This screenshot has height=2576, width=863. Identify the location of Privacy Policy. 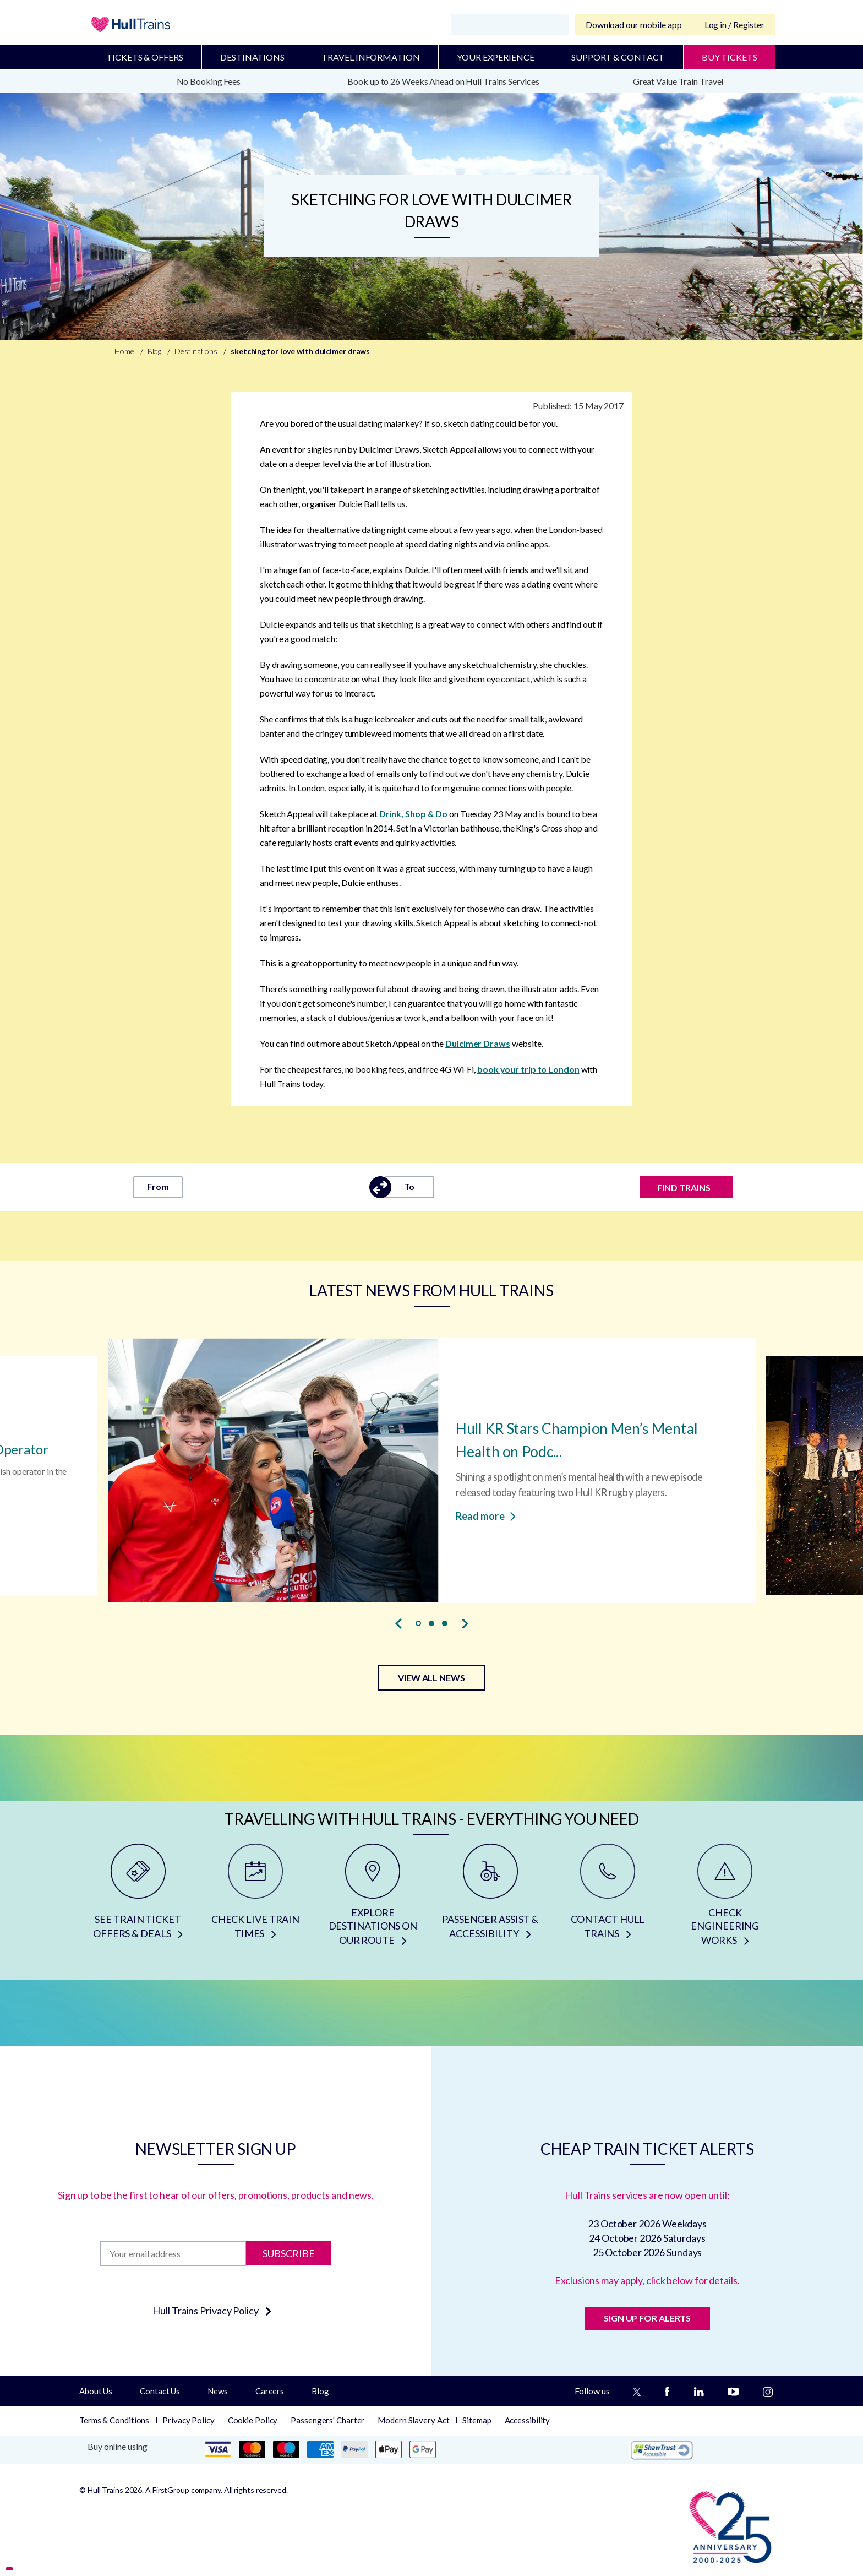
(188, 2420).